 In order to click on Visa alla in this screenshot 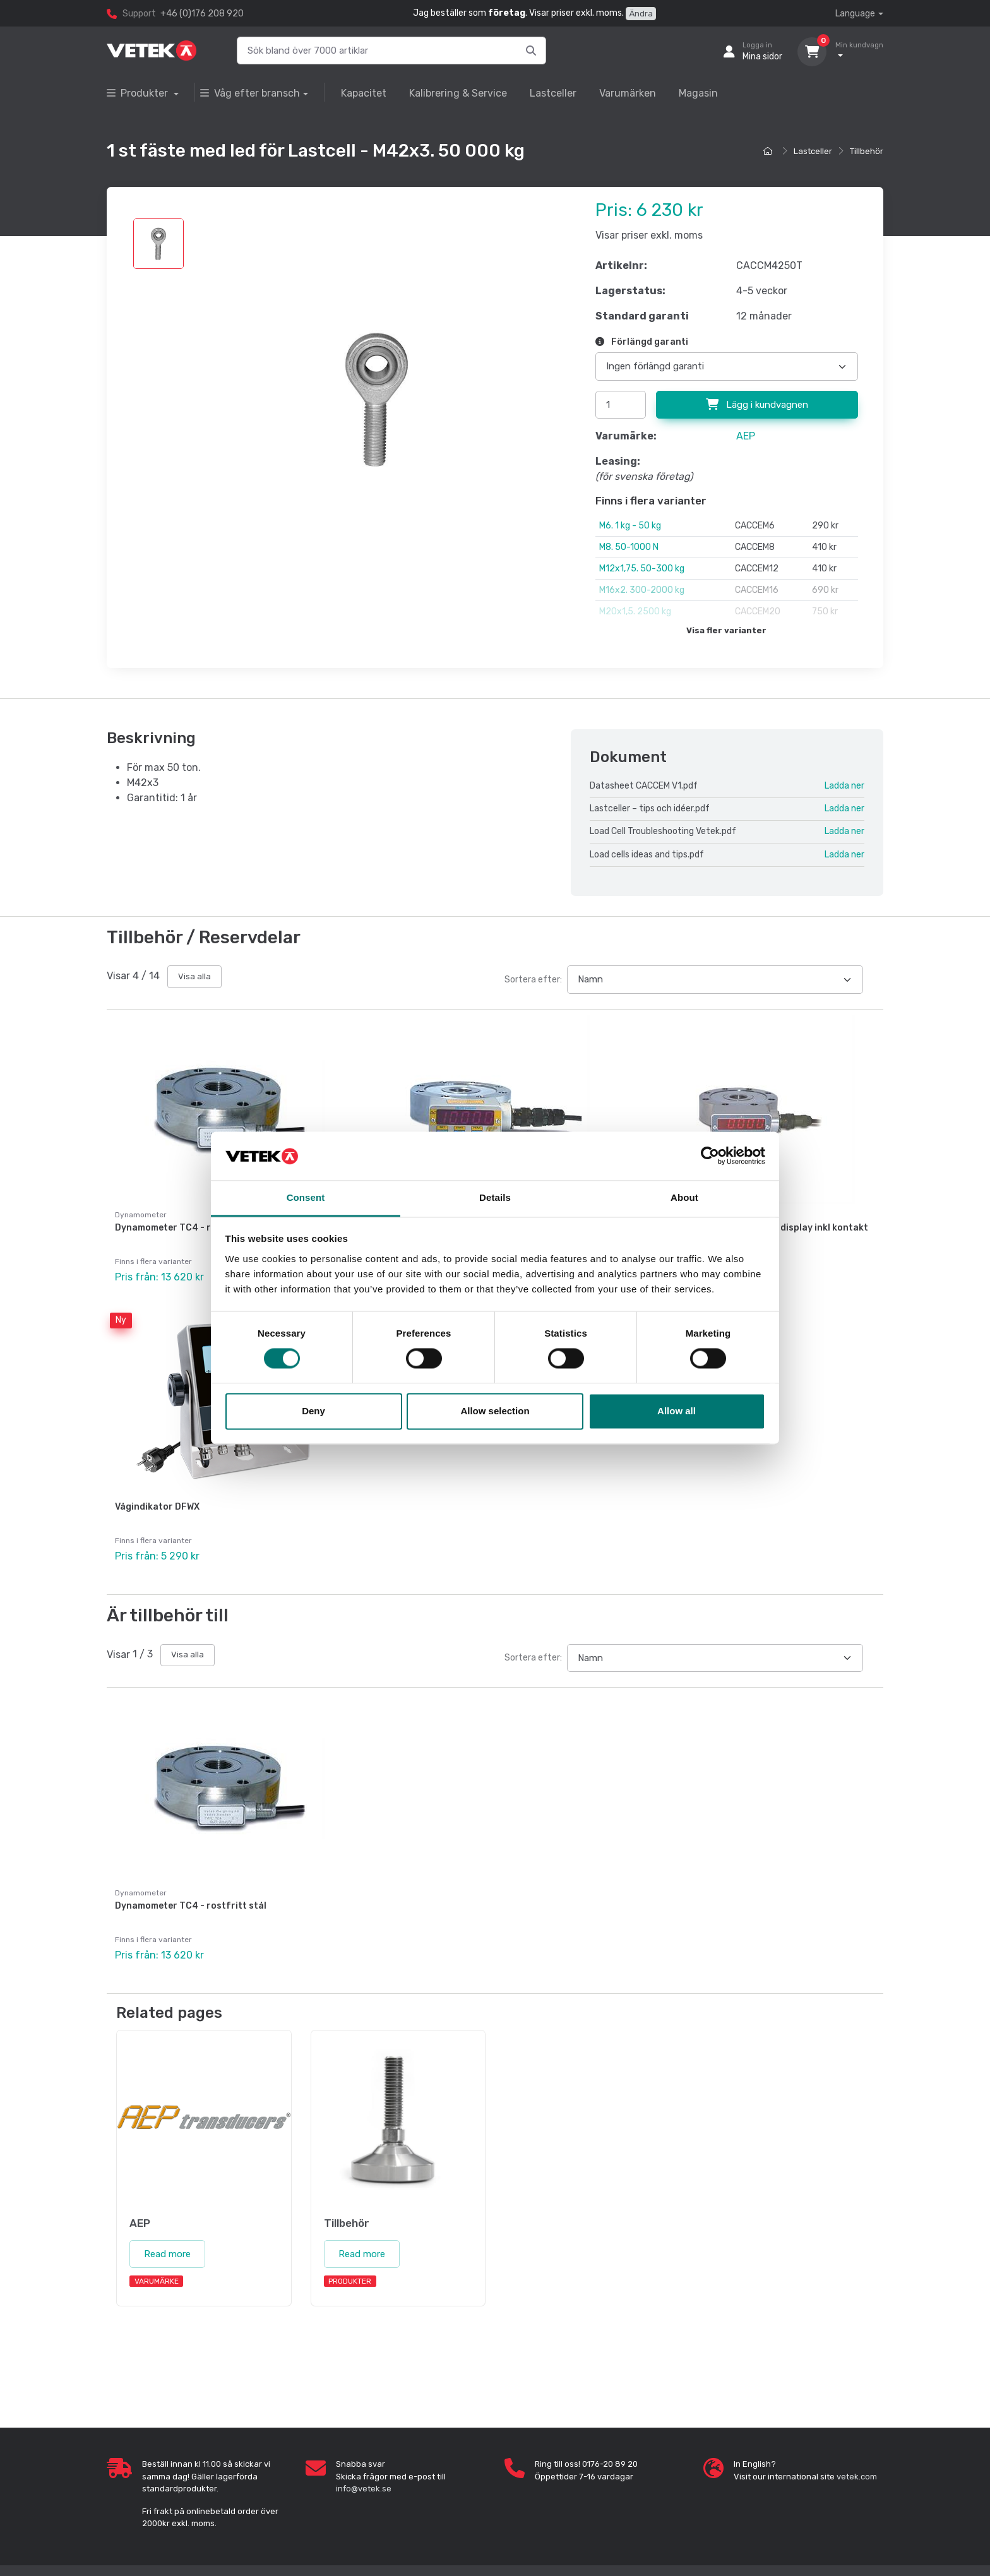, I will do `click(194, 976)`.